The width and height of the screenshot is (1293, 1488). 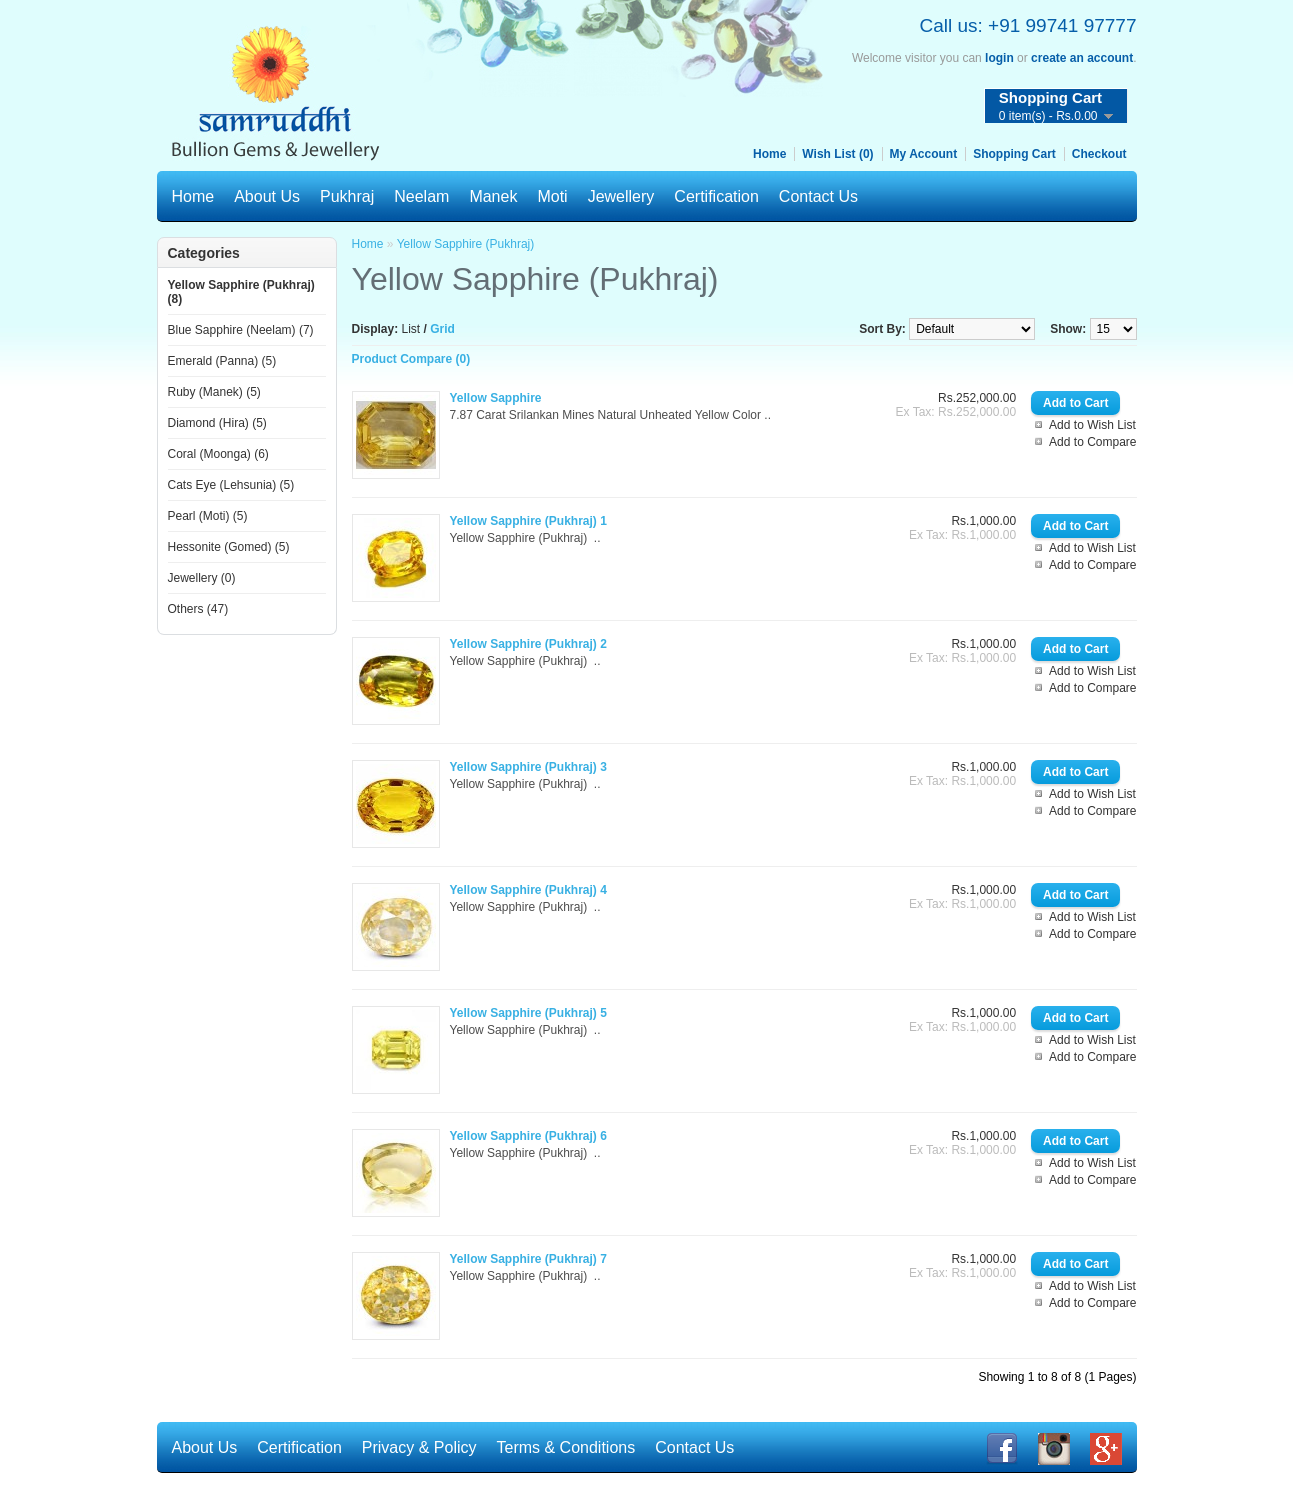 What do you see at coordinates (202, 578) in the screenshot?
I see `Jewellery (0)` at bounding box center [202, 578].